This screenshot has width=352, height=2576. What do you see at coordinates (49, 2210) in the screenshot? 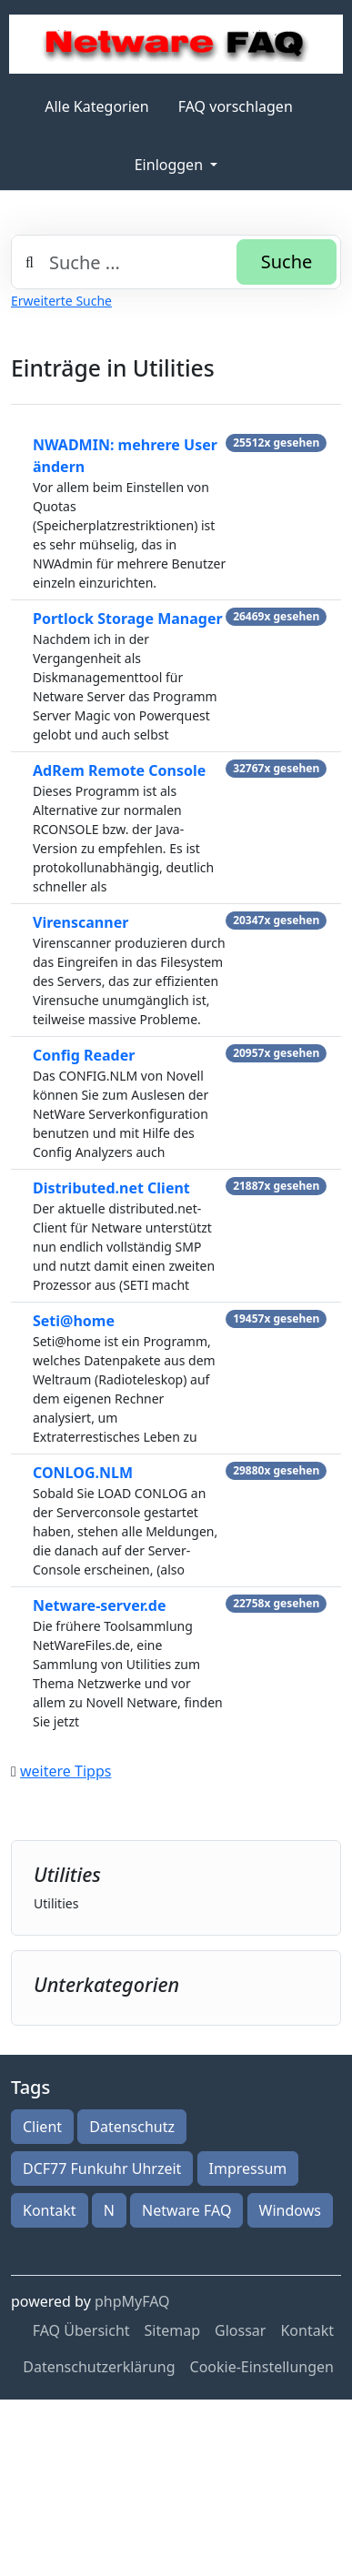
I see `Kontakt` at bounding box center [49, 2210].